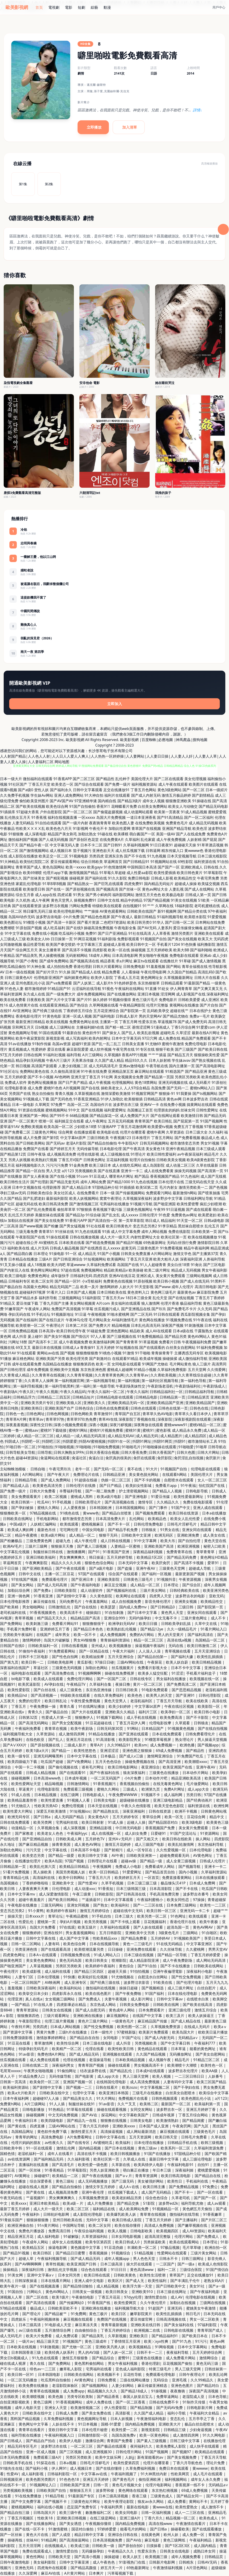 The image size is (229, 2576). Describe the element at coordinates (150, 2352) in the screenshot. I see `日韩不卡一二三` at that location.